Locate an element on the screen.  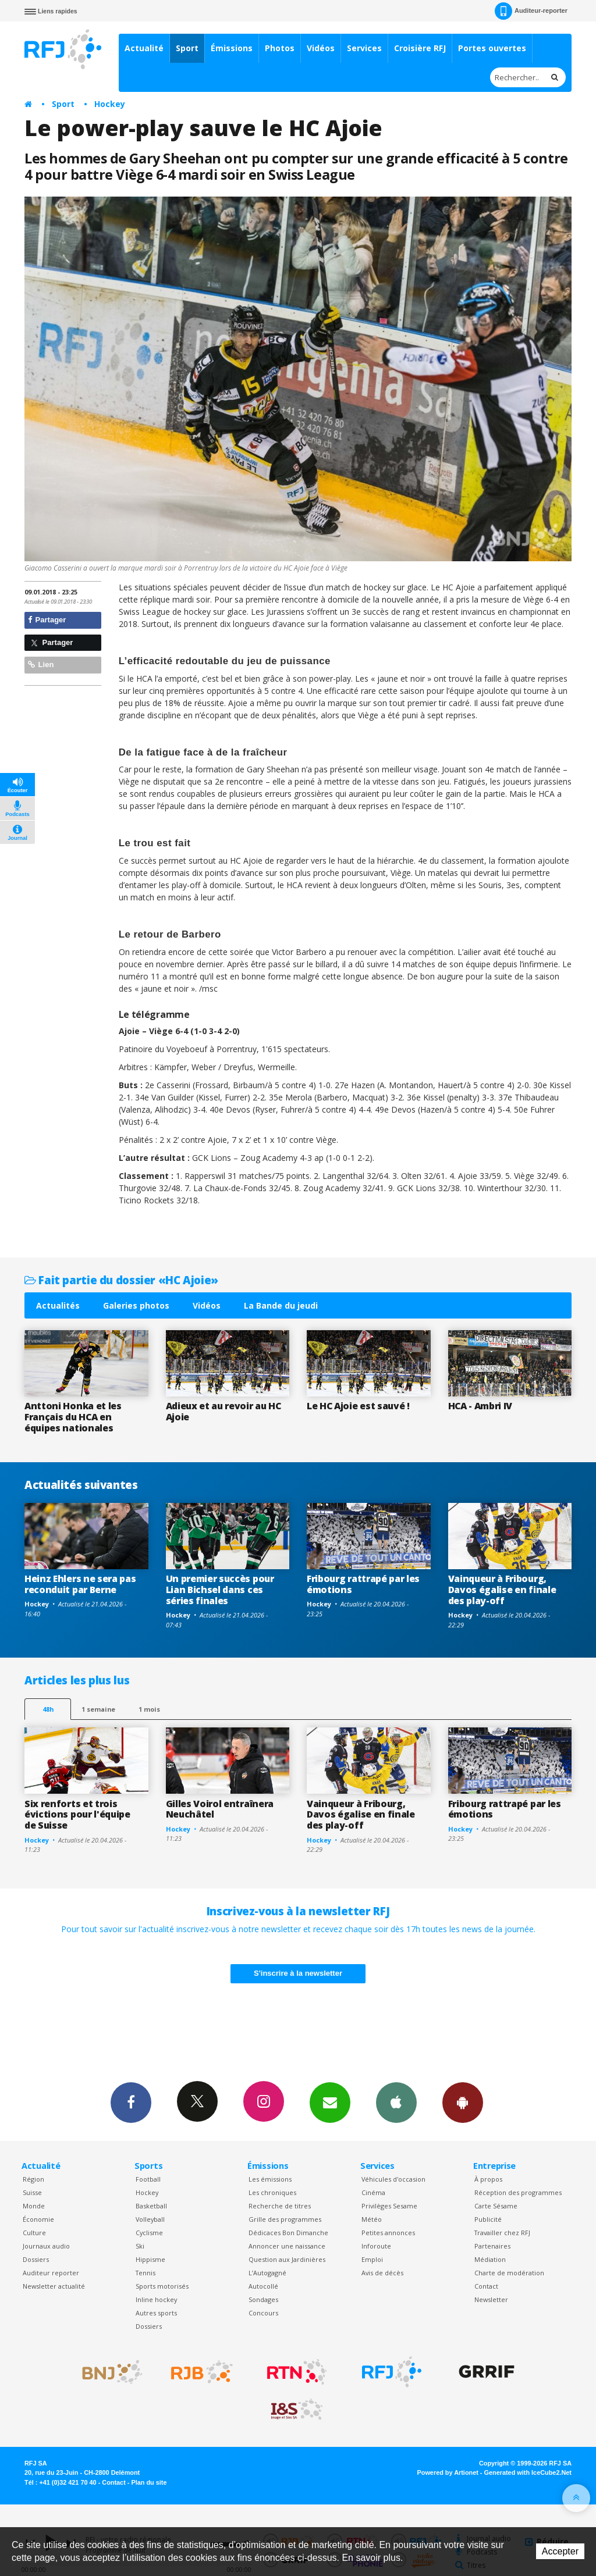
Ski is located at coordinates (140, 2246).